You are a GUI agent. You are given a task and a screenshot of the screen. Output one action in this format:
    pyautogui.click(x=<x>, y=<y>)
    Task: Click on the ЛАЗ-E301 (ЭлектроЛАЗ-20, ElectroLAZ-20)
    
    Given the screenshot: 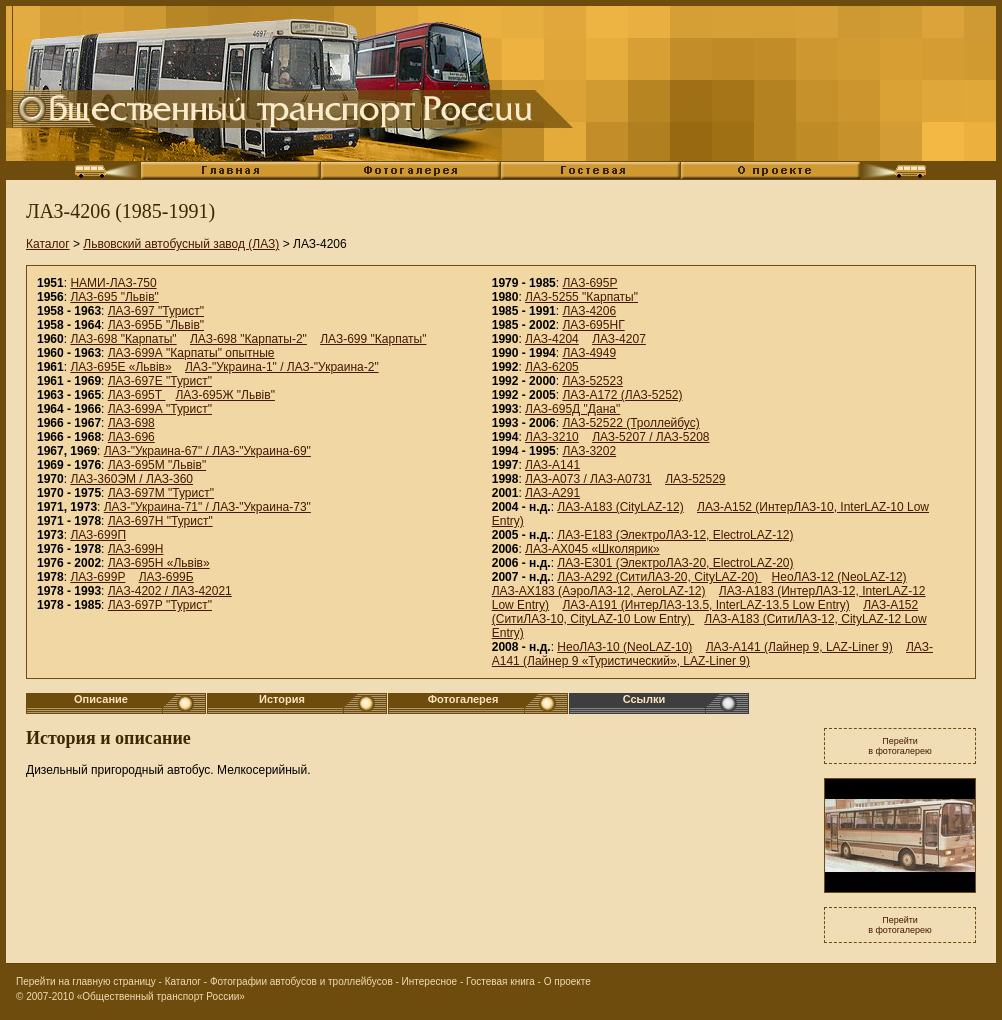 What is the action you would take?
    pyautogui.click(x=675, y=563)
    